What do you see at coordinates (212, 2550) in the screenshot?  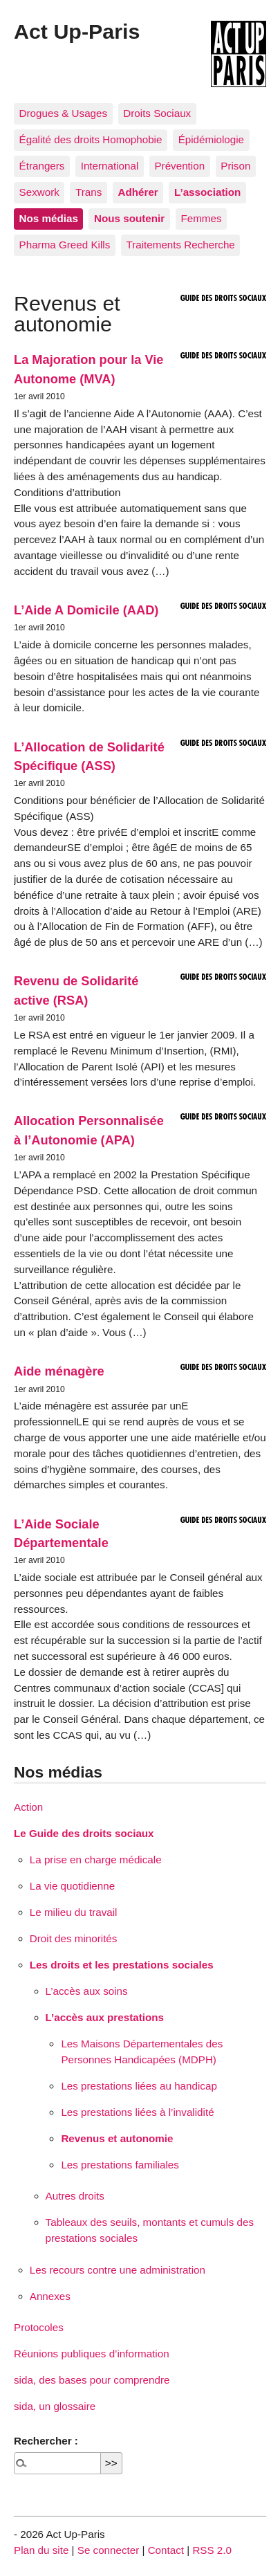 I see `RSS 2.0` at bounding box center [212, 2550].